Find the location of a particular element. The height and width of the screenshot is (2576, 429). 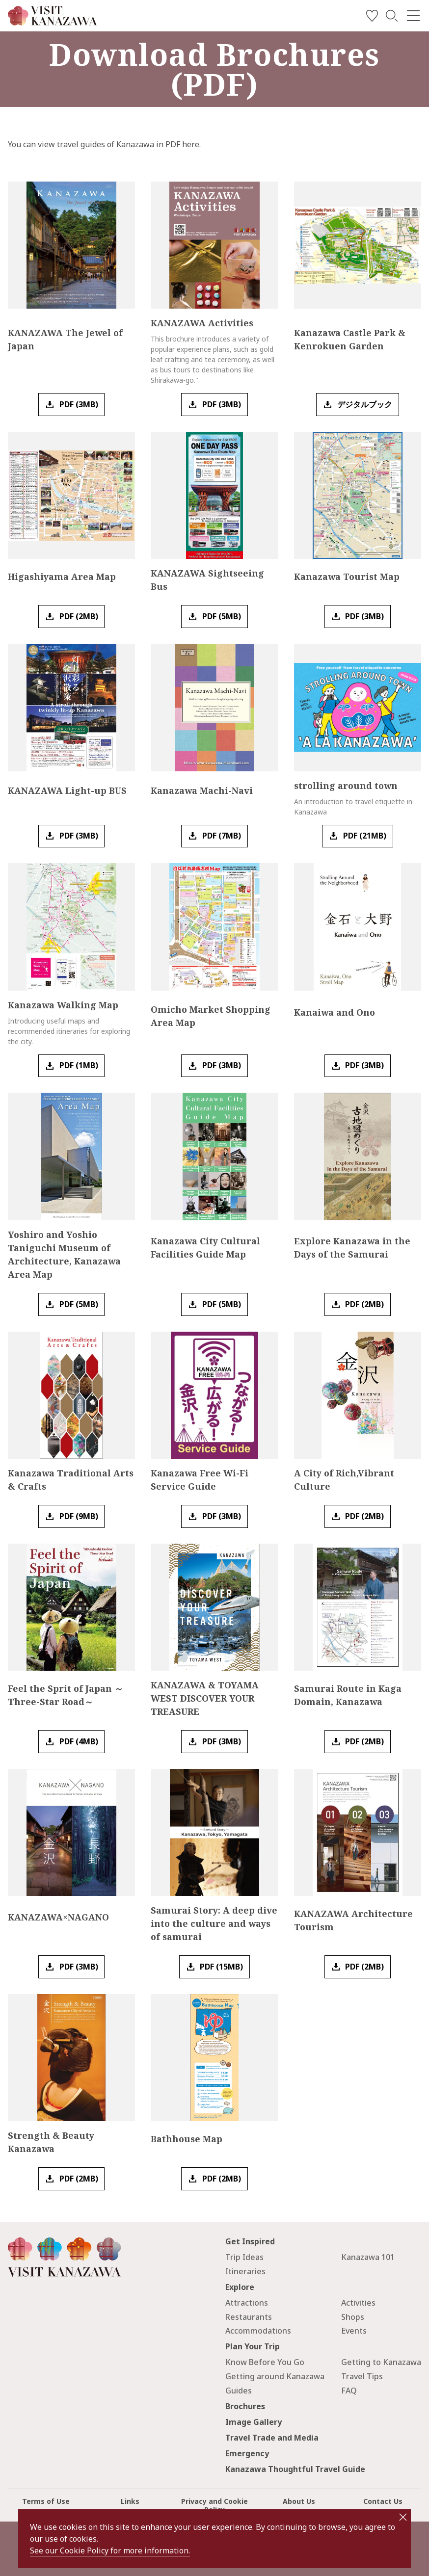

close is located at coordinates (403, 2517).